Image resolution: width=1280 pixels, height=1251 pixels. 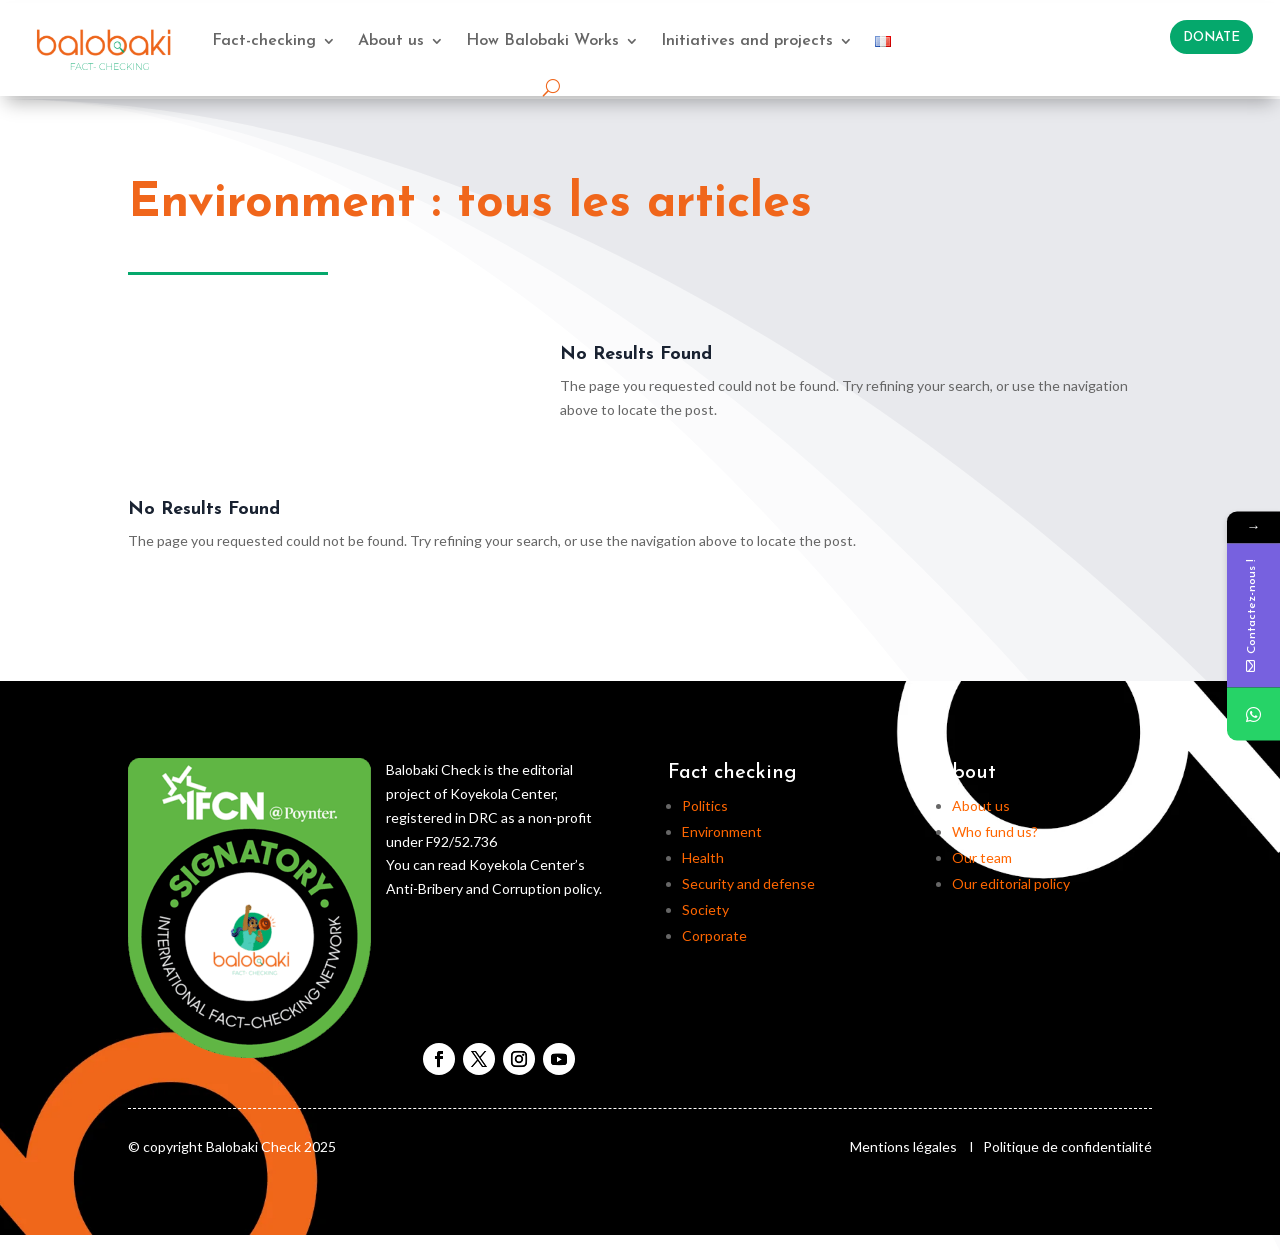 I want to click on Security and defense, so click(x=748, y=883).